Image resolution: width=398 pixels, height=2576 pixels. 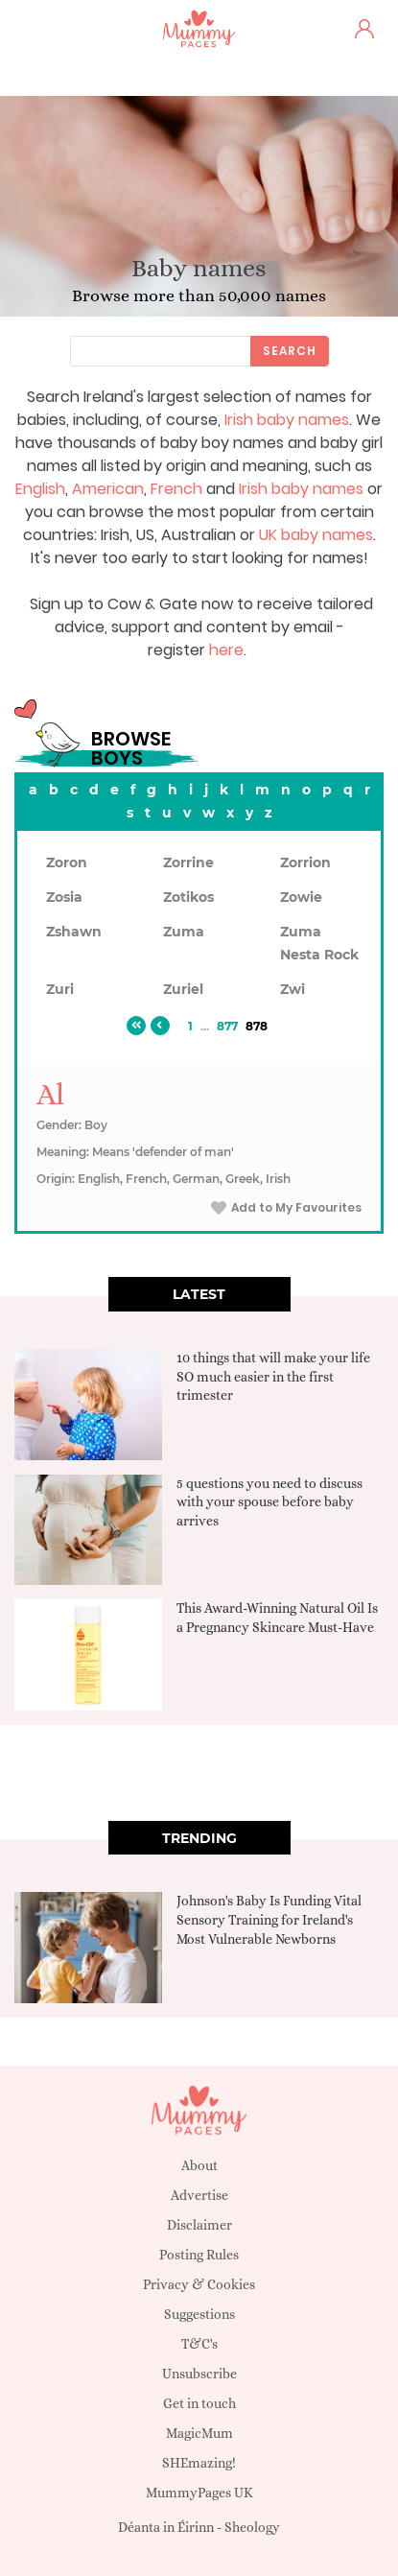 I want to click on Zuma, so click(x=183, y=931).